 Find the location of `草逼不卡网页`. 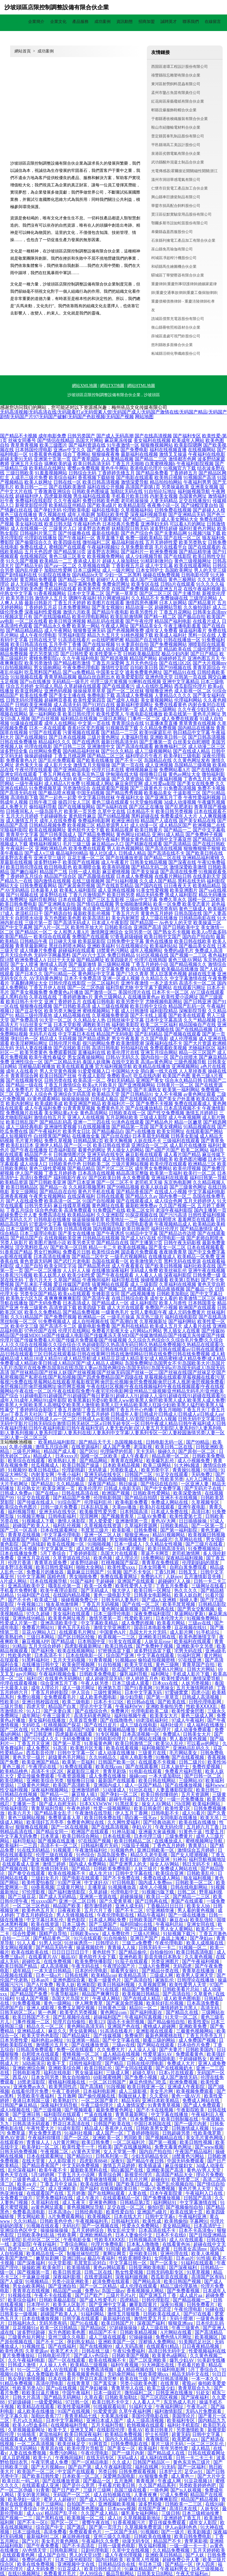

草逼不卡网页 is located at coordinates (155, 1553).